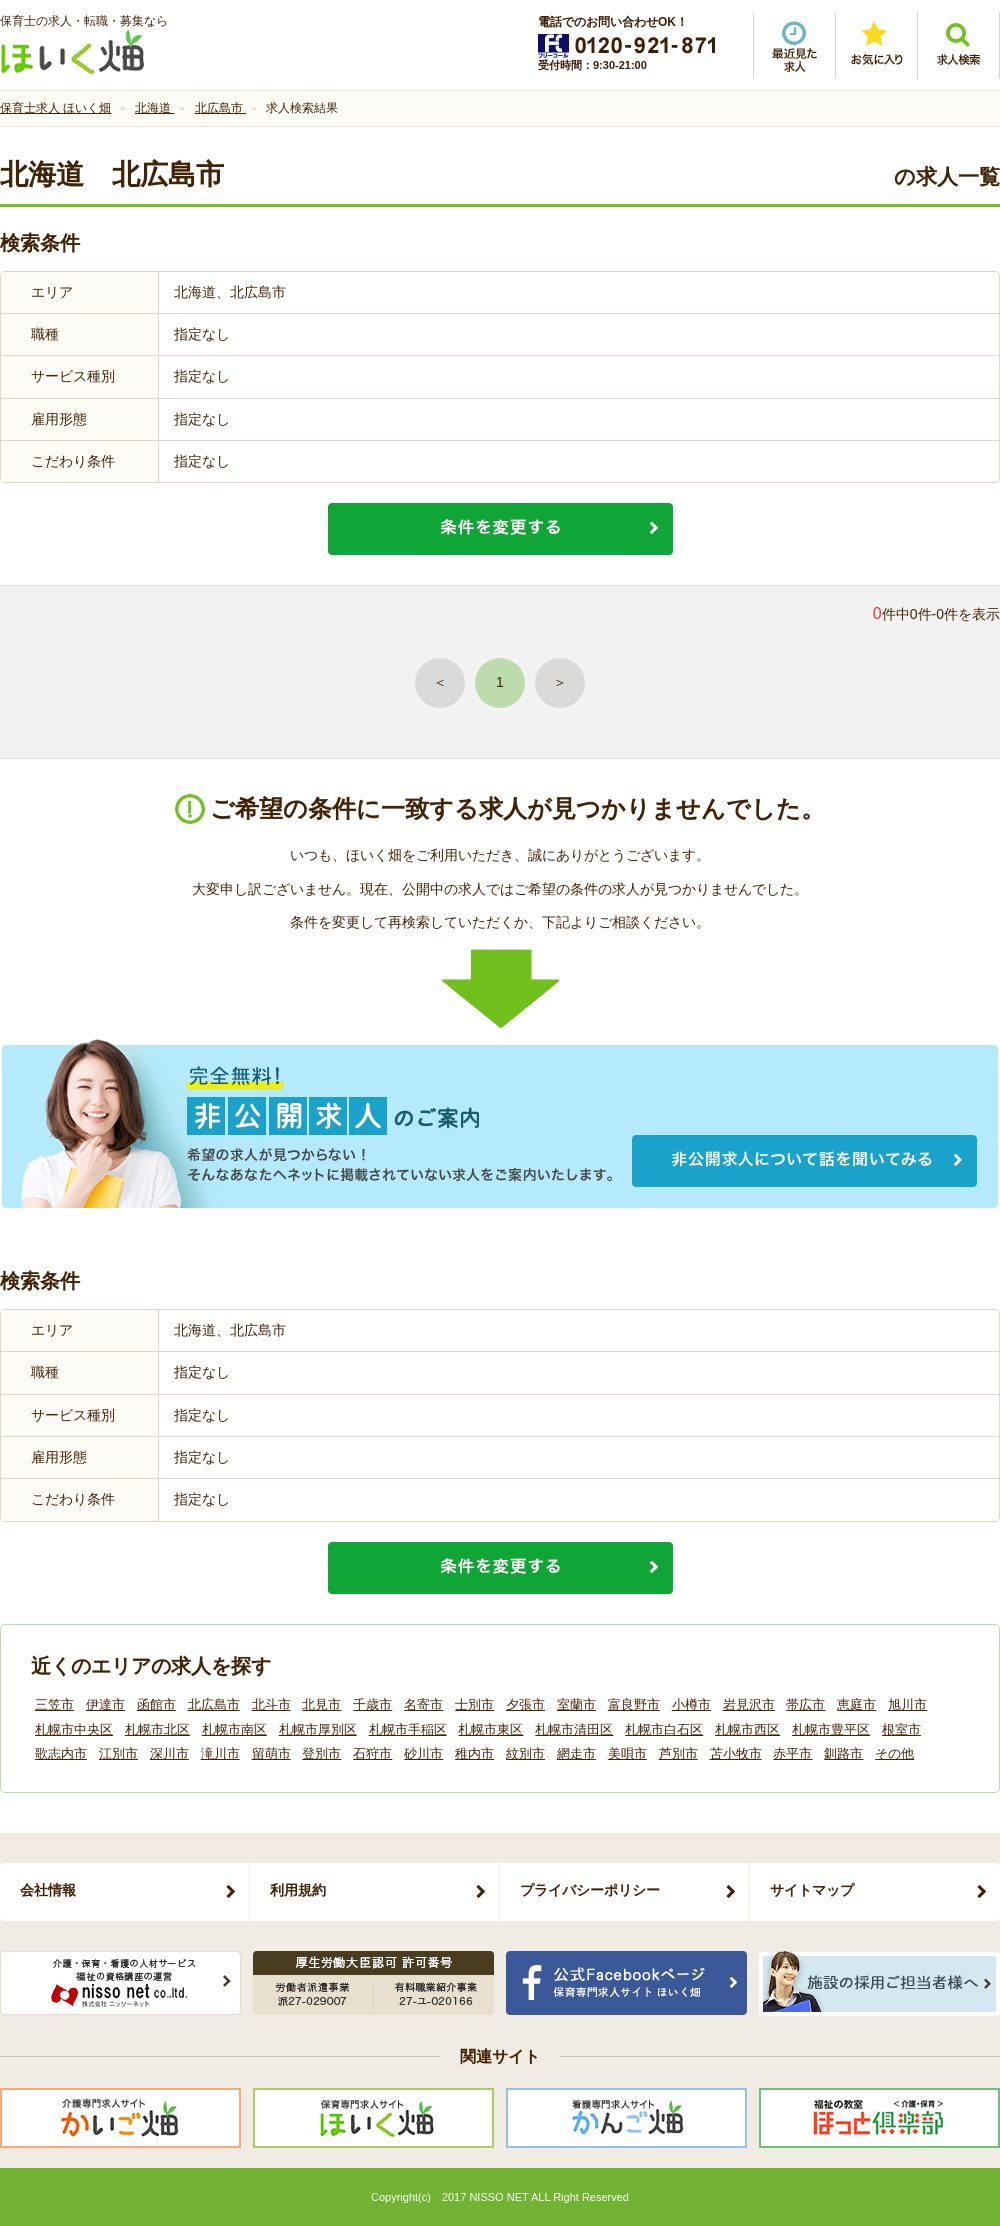 The image size is (1000, 2226). What do you see at coordinates (907, 1704) in the screenshot?
I see `旭川市` at bounding box center [907, 1704].